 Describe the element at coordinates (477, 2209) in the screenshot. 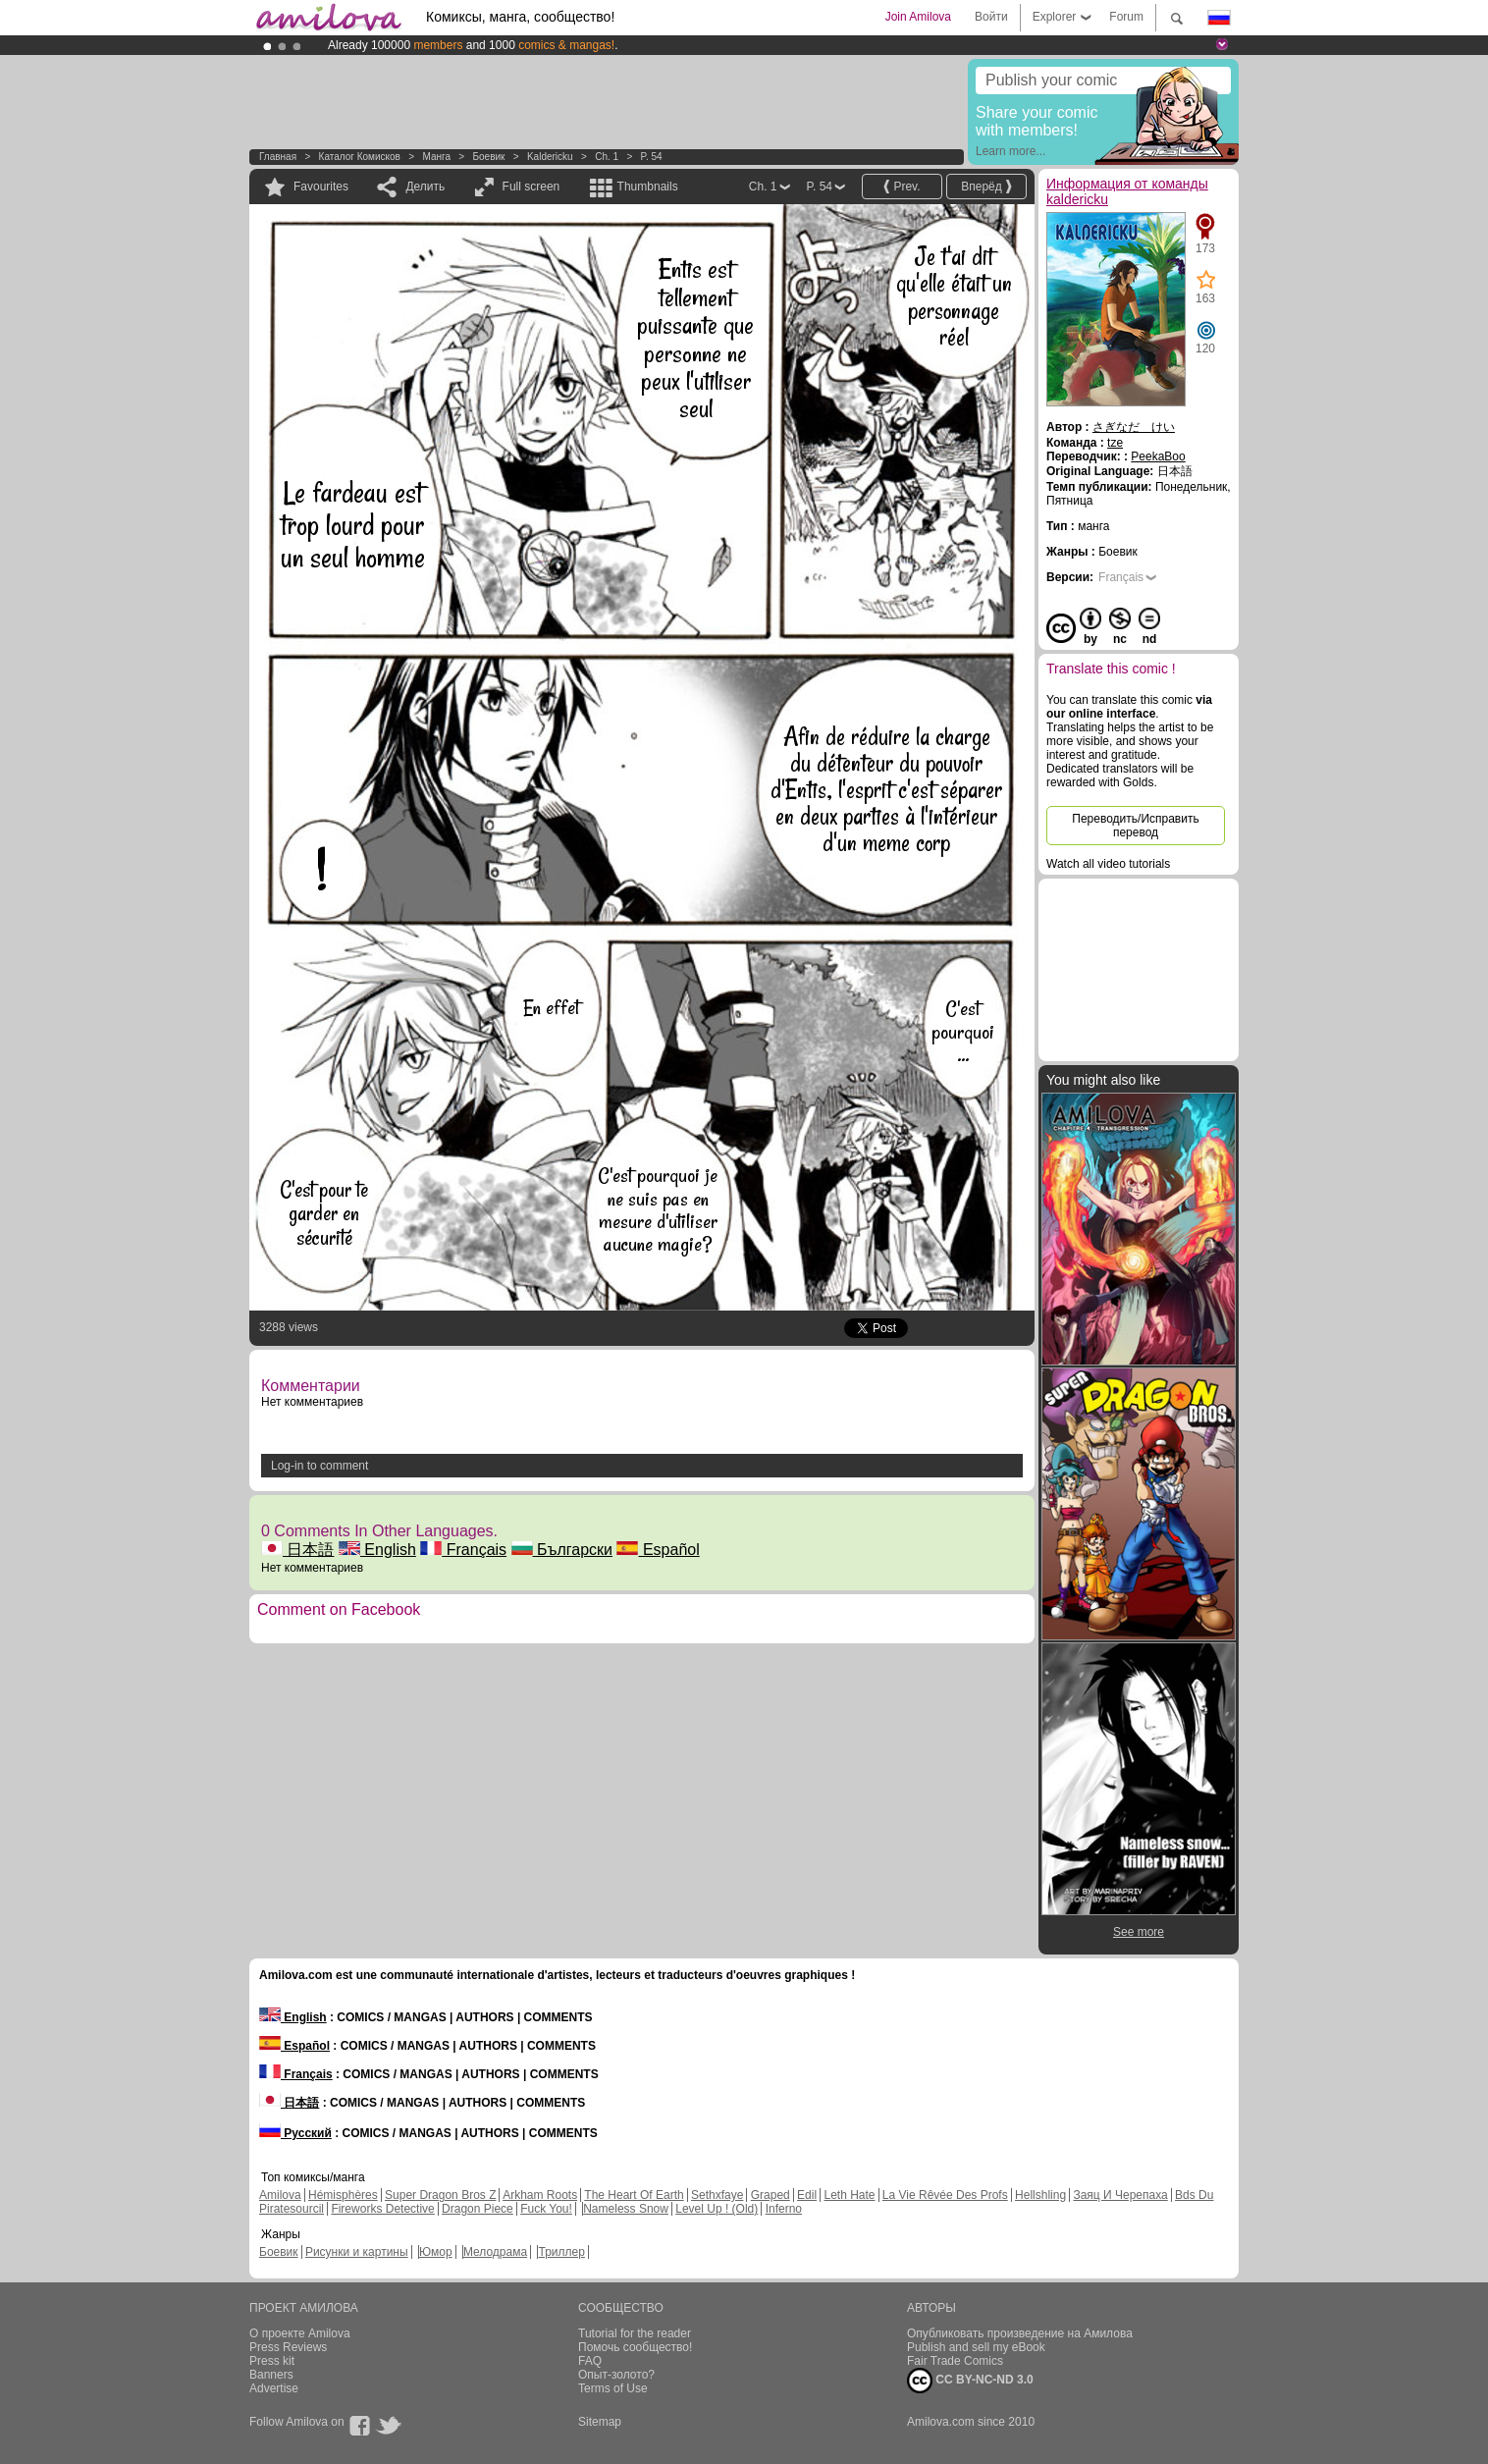

I see `Dragon Piece` at that location.